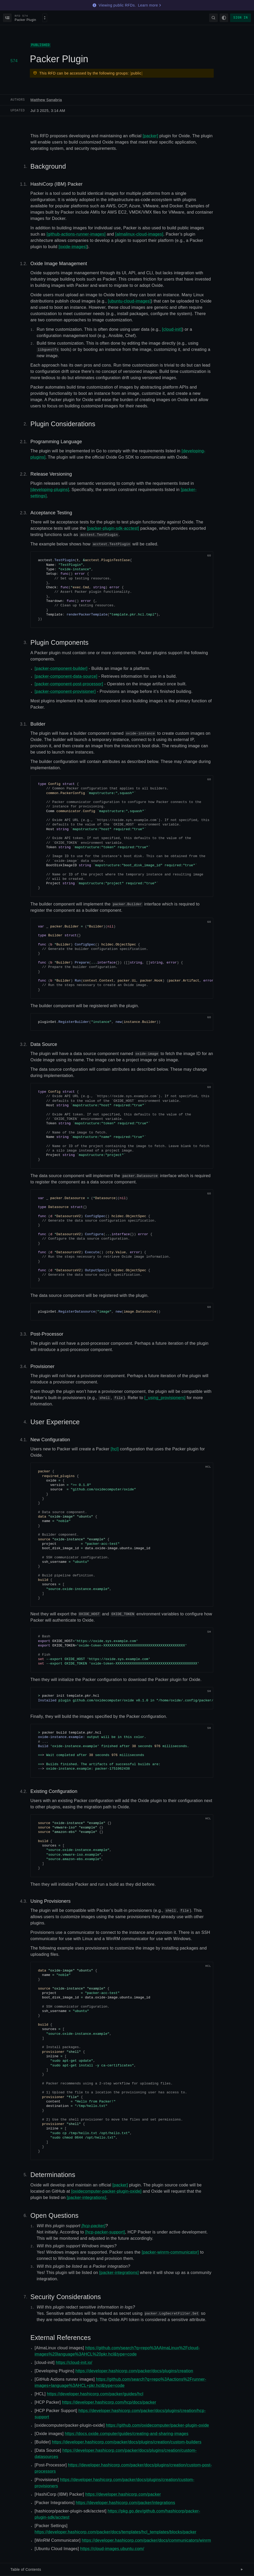 The image size is (254, 2576). What do you see at coordinates (93, 2226) in the screenshot?
I see `[hcp-packer]` at bounding box center [93, 2226].